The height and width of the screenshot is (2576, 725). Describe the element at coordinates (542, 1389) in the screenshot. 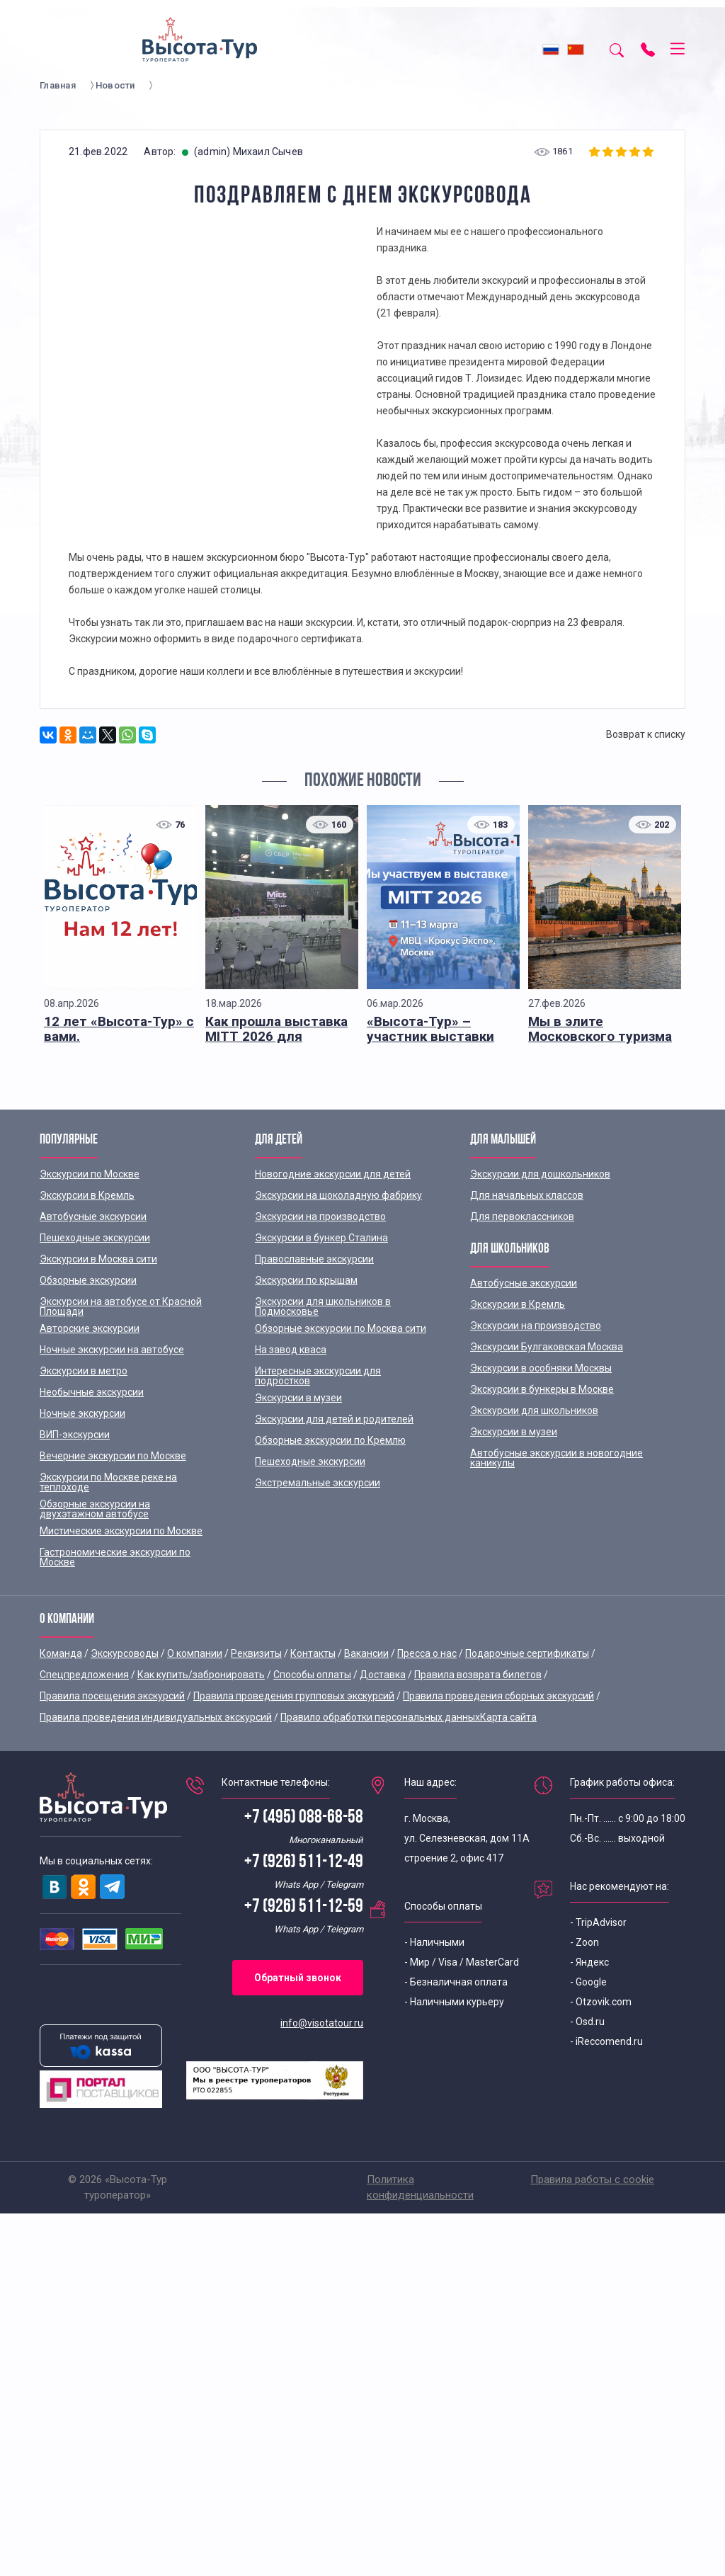

I see `Экскурсии в бункеры в Москве` at that location.